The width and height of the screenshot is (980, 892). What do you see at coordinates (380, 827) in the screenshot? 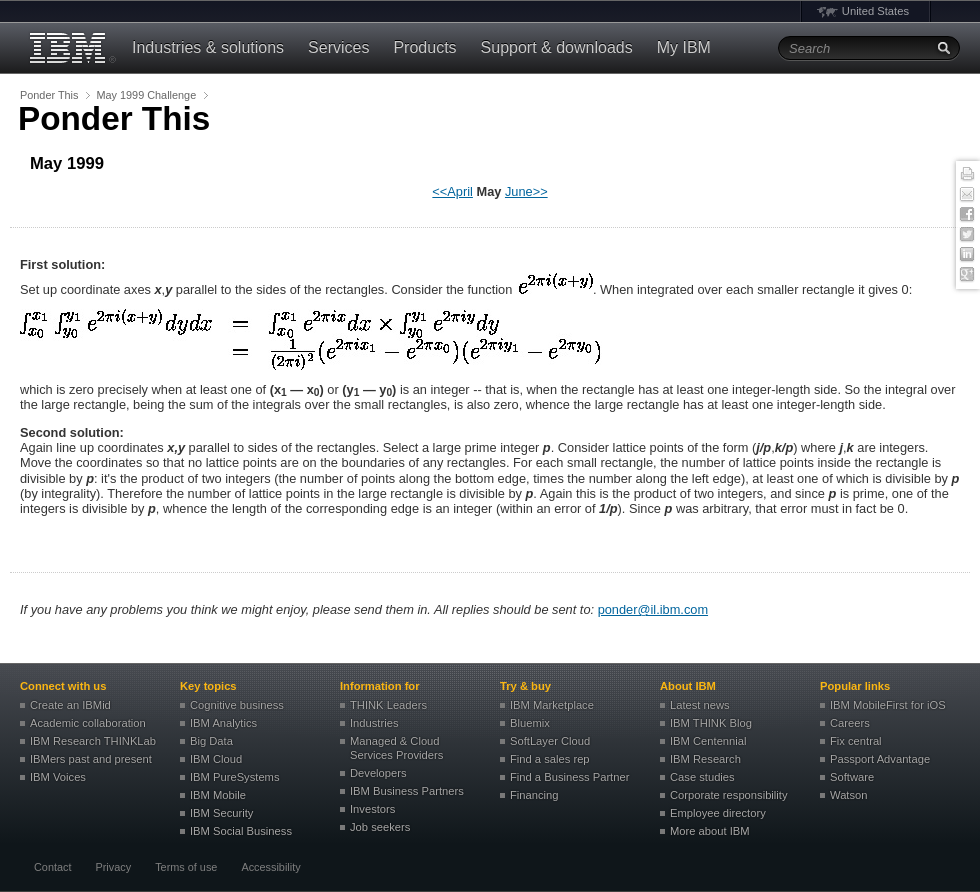
I see `Job seekers` at bounding box center [380, 827].